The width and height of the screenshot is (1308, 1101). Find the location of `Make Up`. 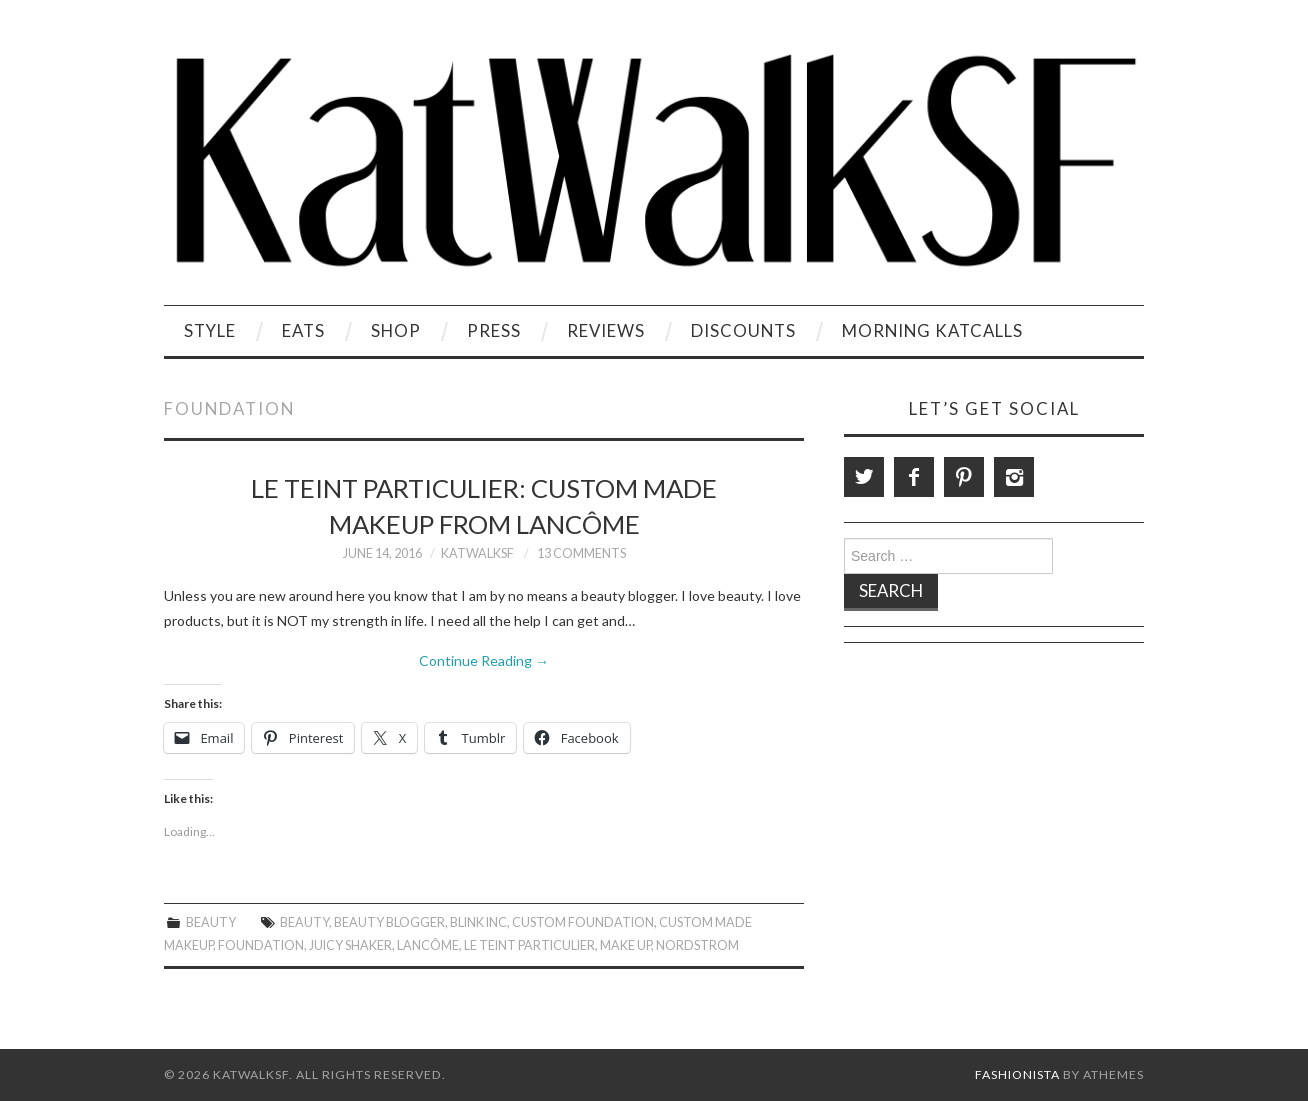

Make Up is located at coordinates (625, 945).